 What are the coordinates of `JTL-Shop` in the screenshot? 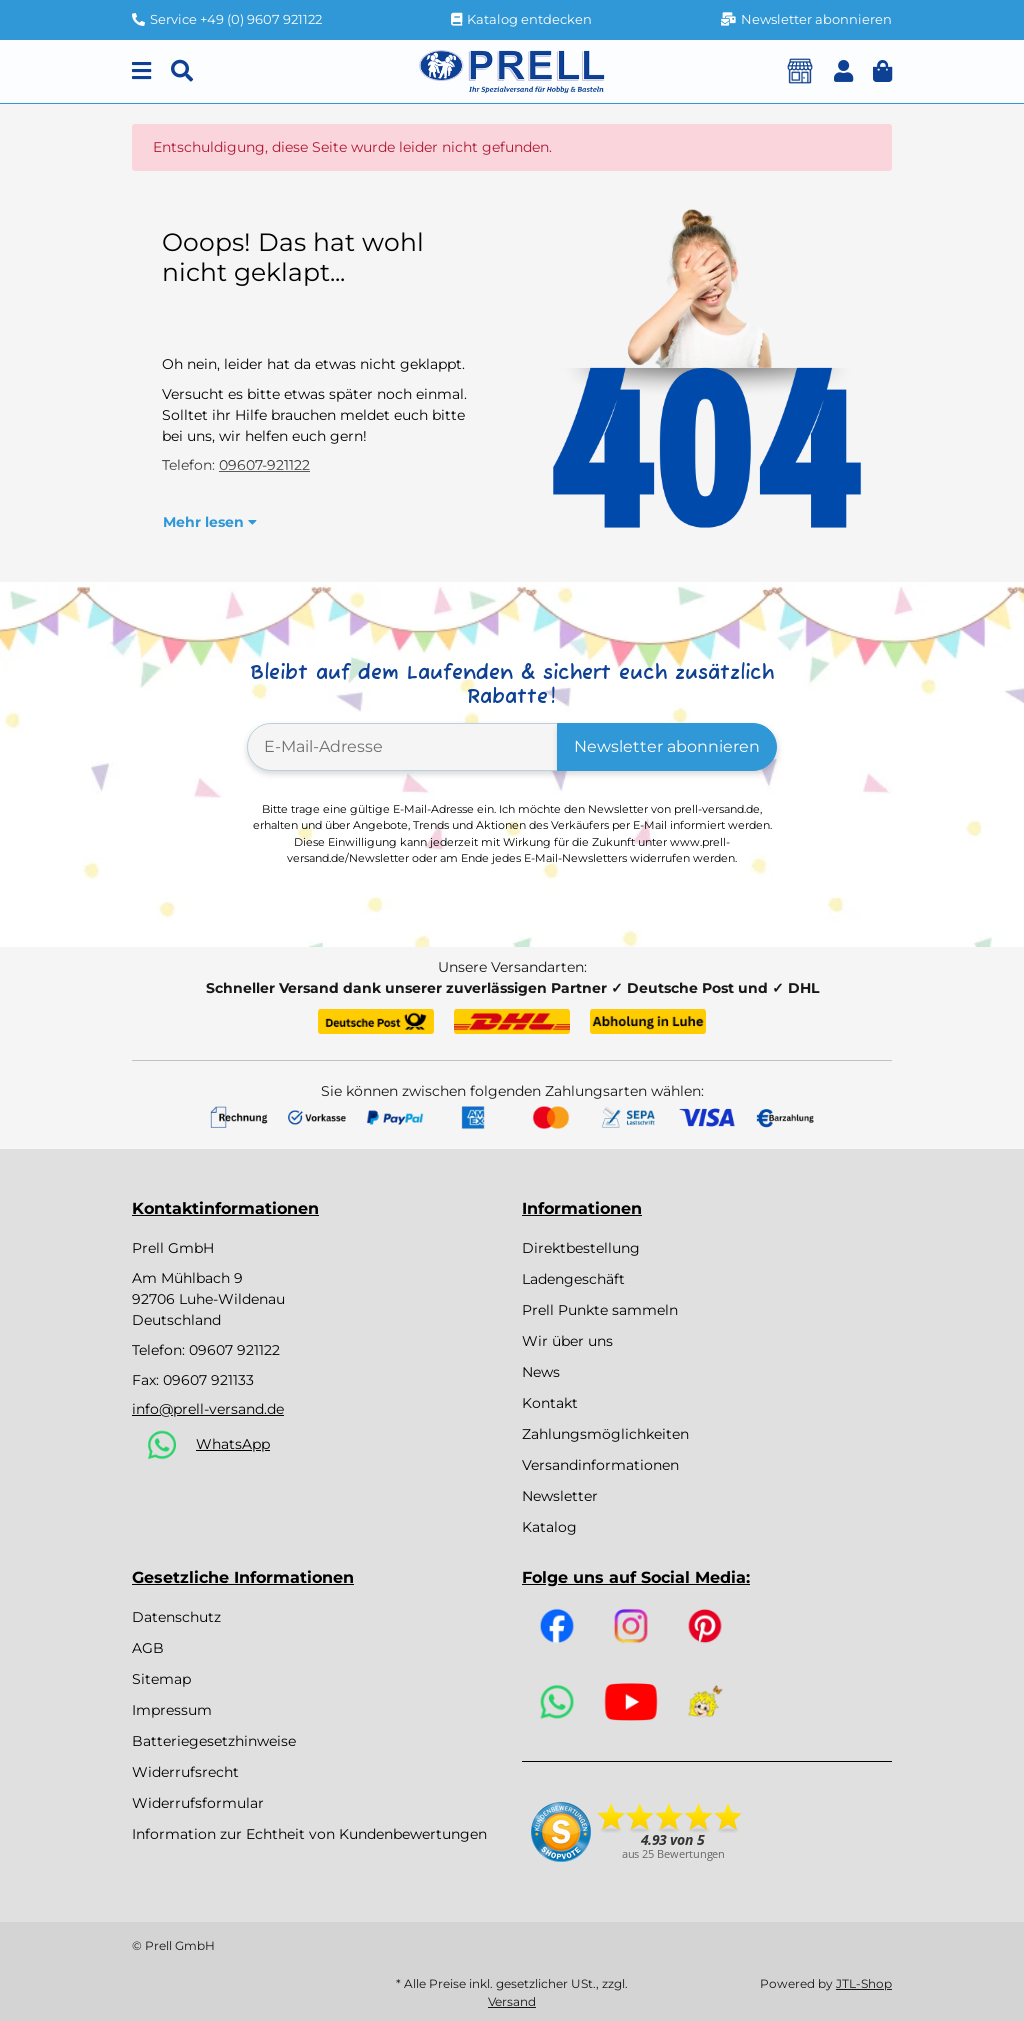 It's located at (864, 1983).